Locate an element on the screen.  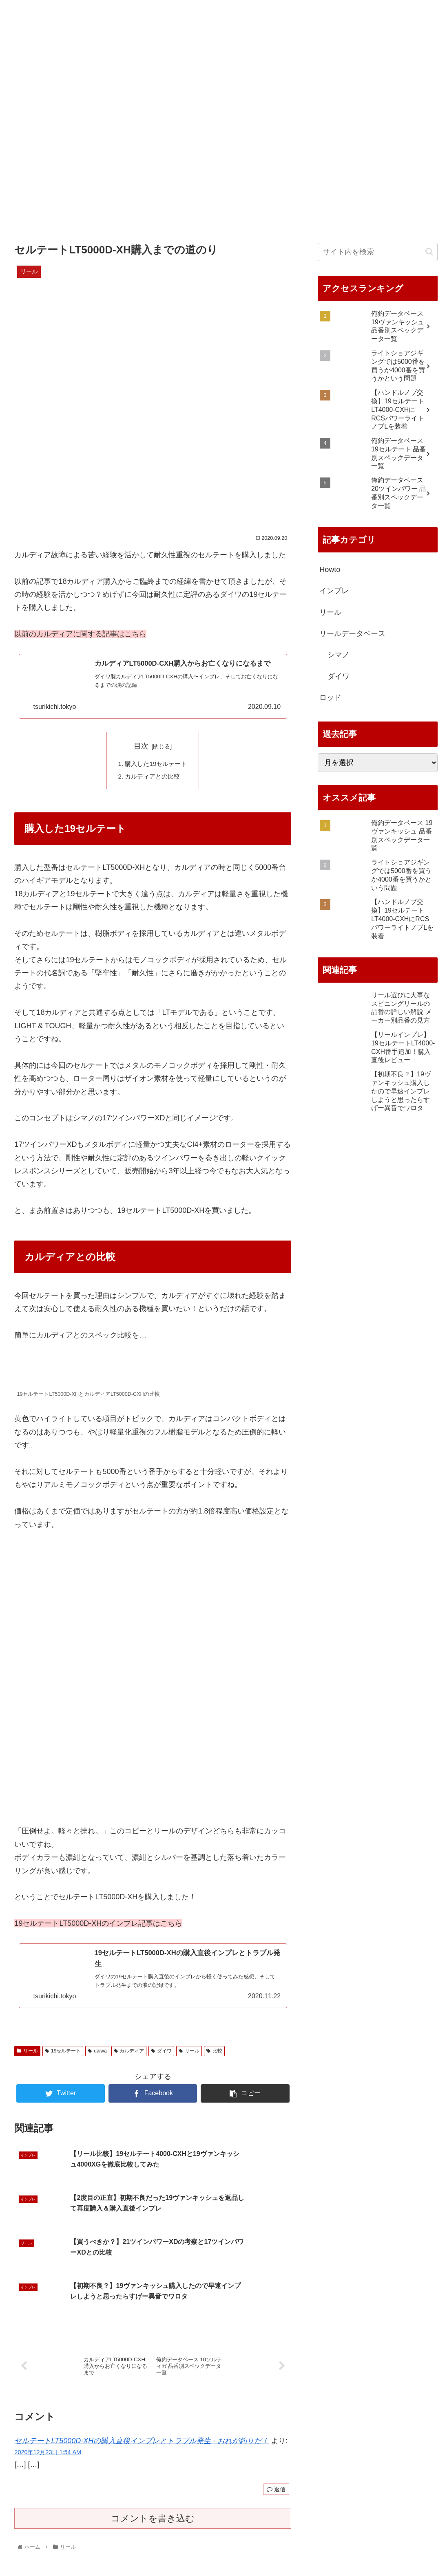
[Advertisement] is located at coordinates (223, 157).